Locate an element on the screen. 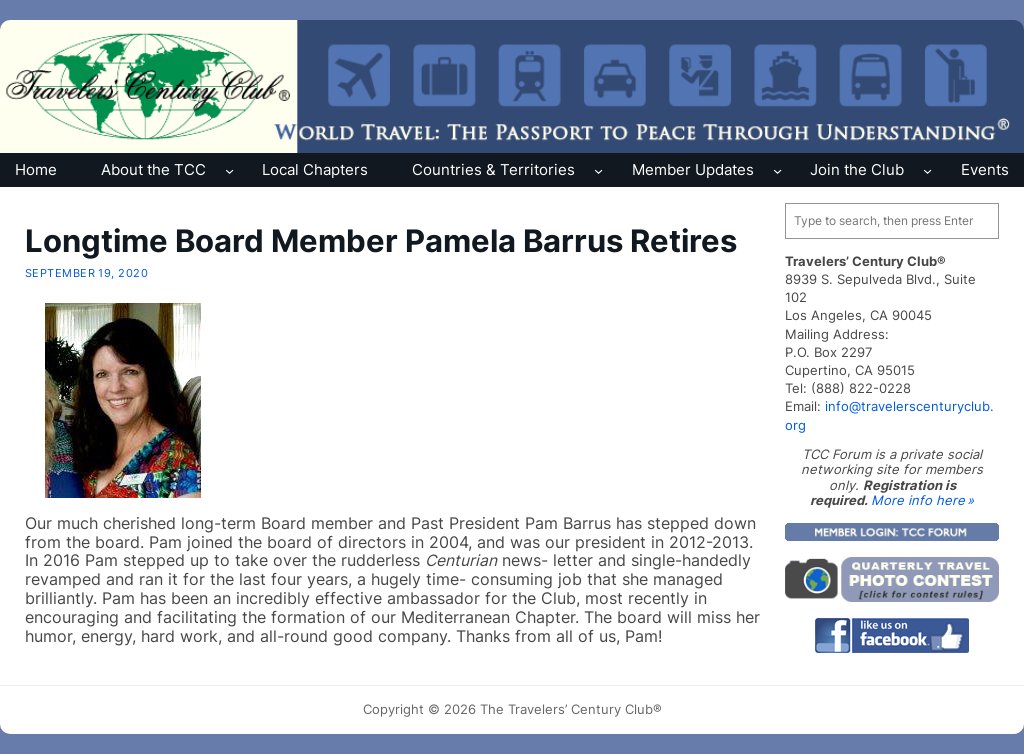 This screenshot has width=1024, height=754. [About the TCC submenu] is located at coordinates (229, 169).